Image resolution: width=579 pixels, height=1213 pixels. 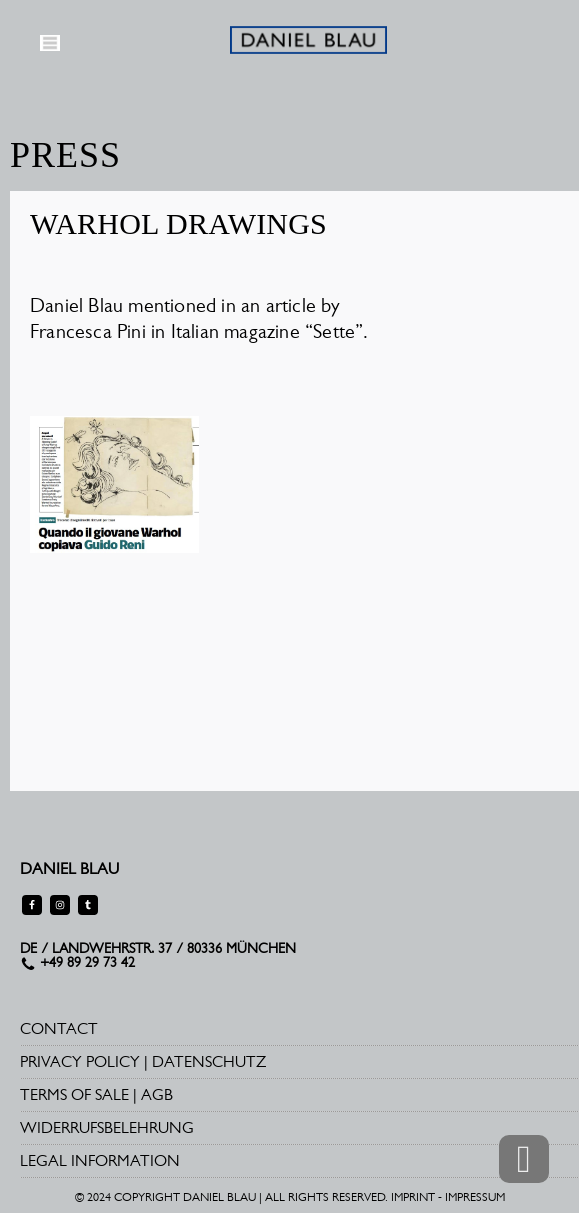 I want to click on CONTACT, so click(x=59, y=1028).